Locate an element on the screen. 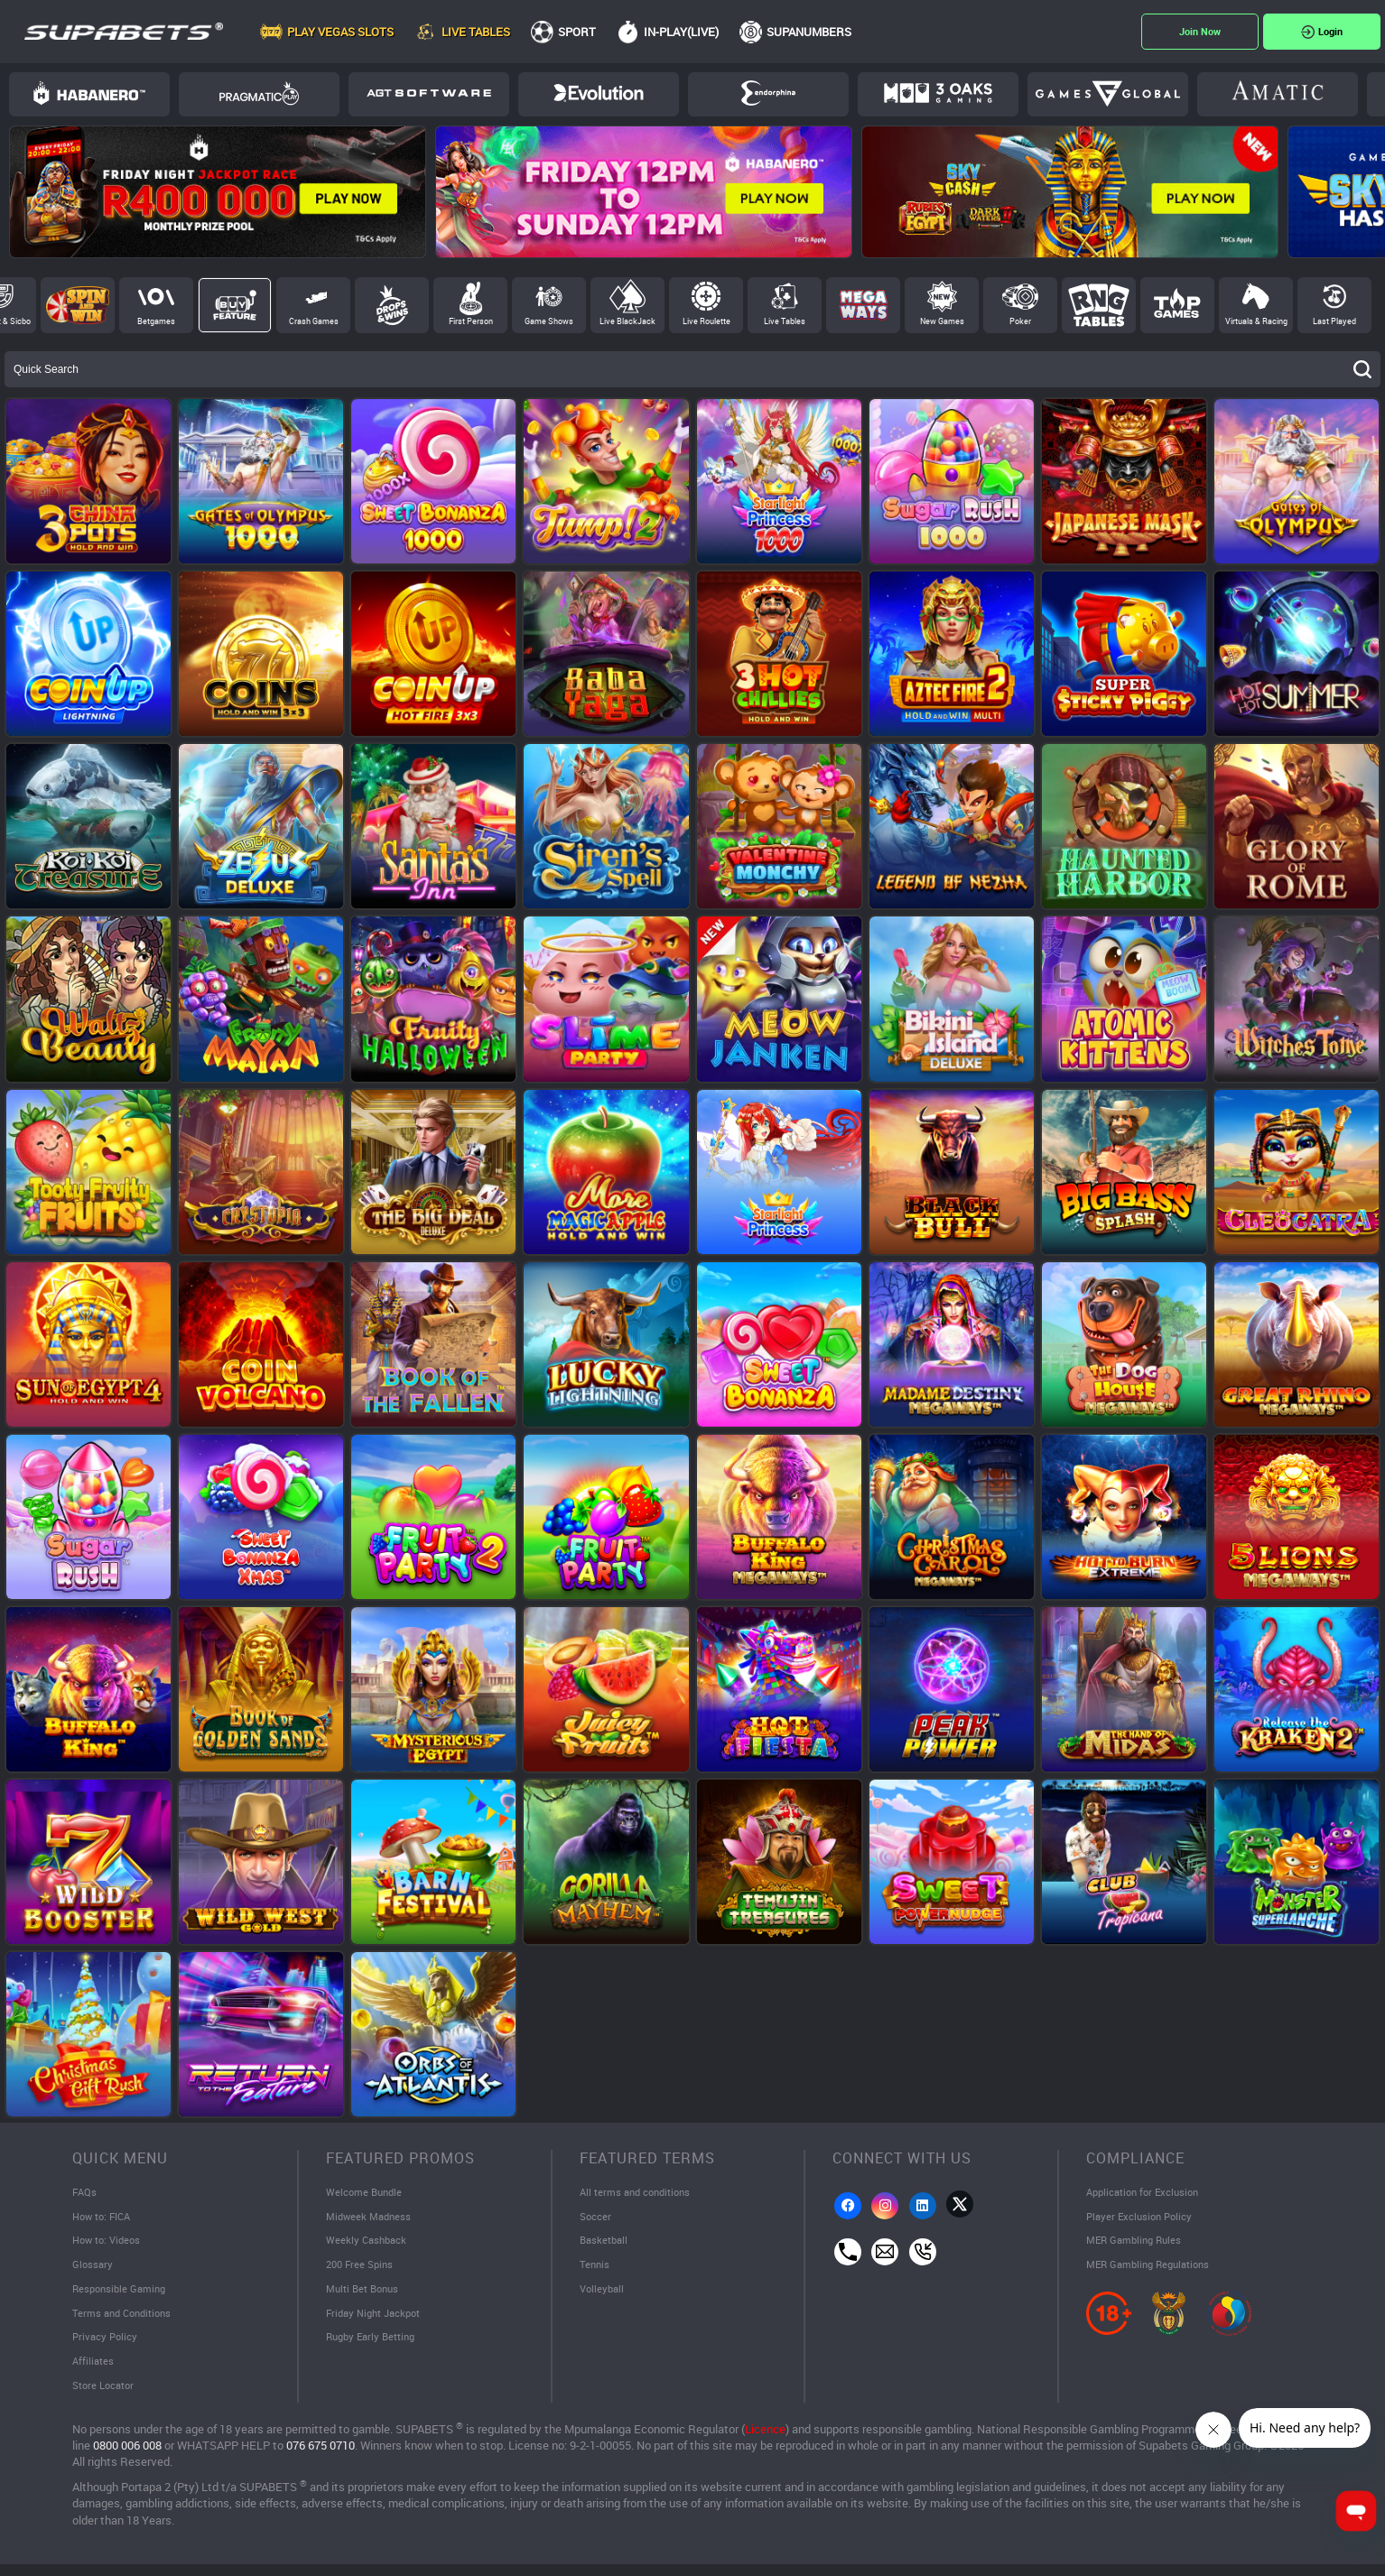 This screenshot has width=1385, height=2576. Sport is located at coordinates (577, 31).